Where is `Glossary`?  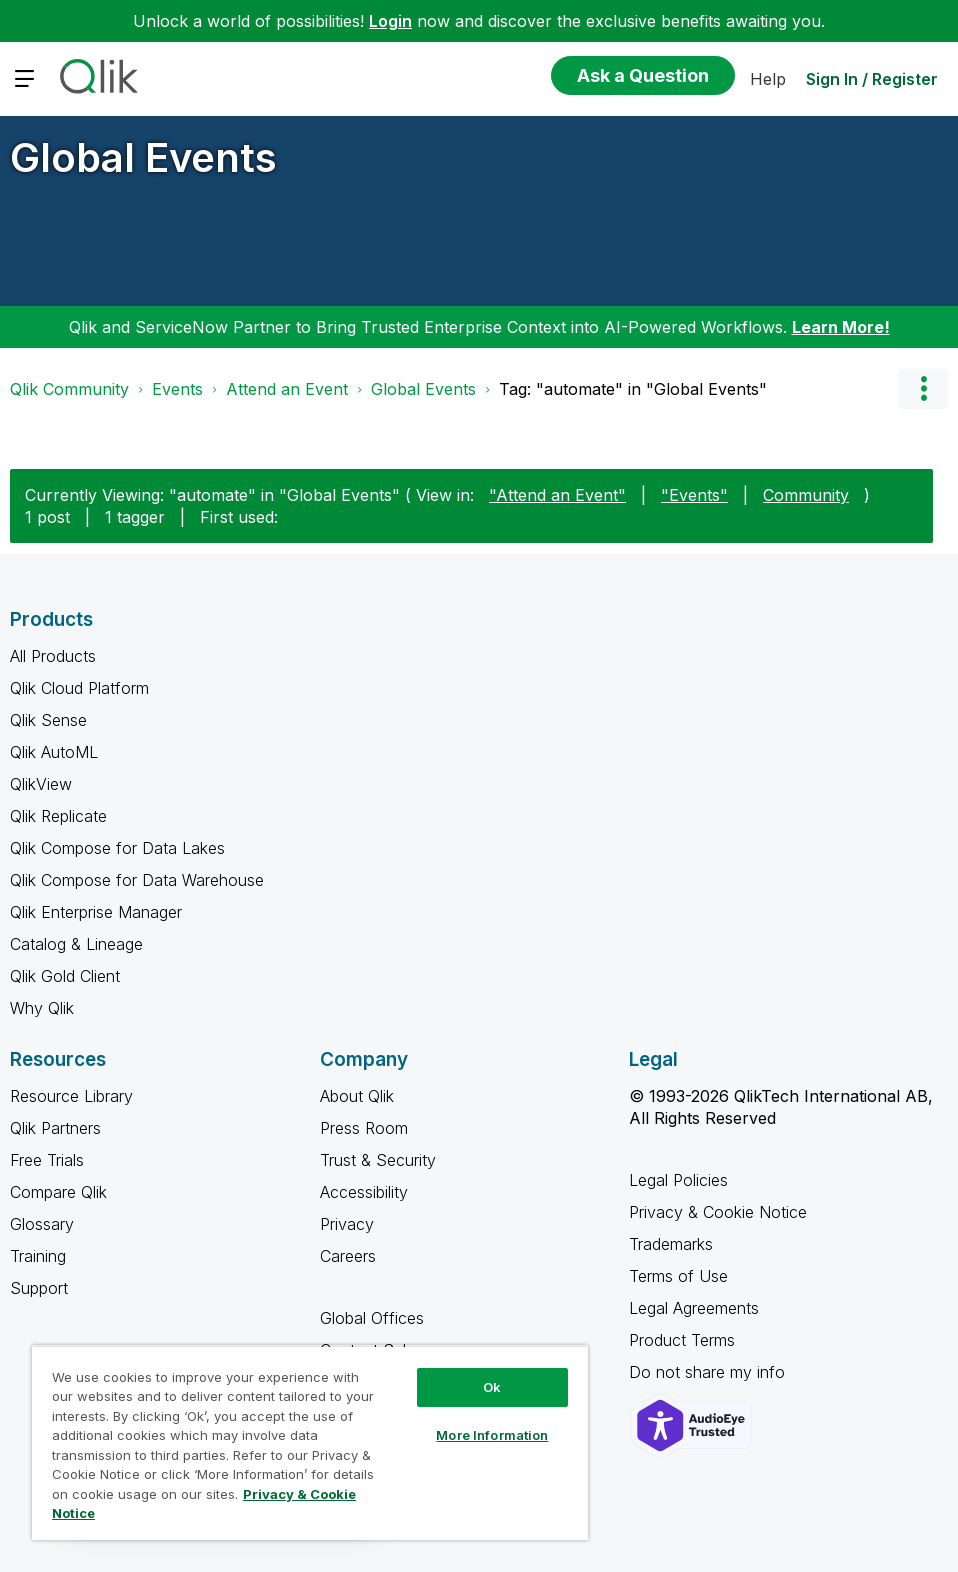 Glossary is located at coordinates (42, 1224).